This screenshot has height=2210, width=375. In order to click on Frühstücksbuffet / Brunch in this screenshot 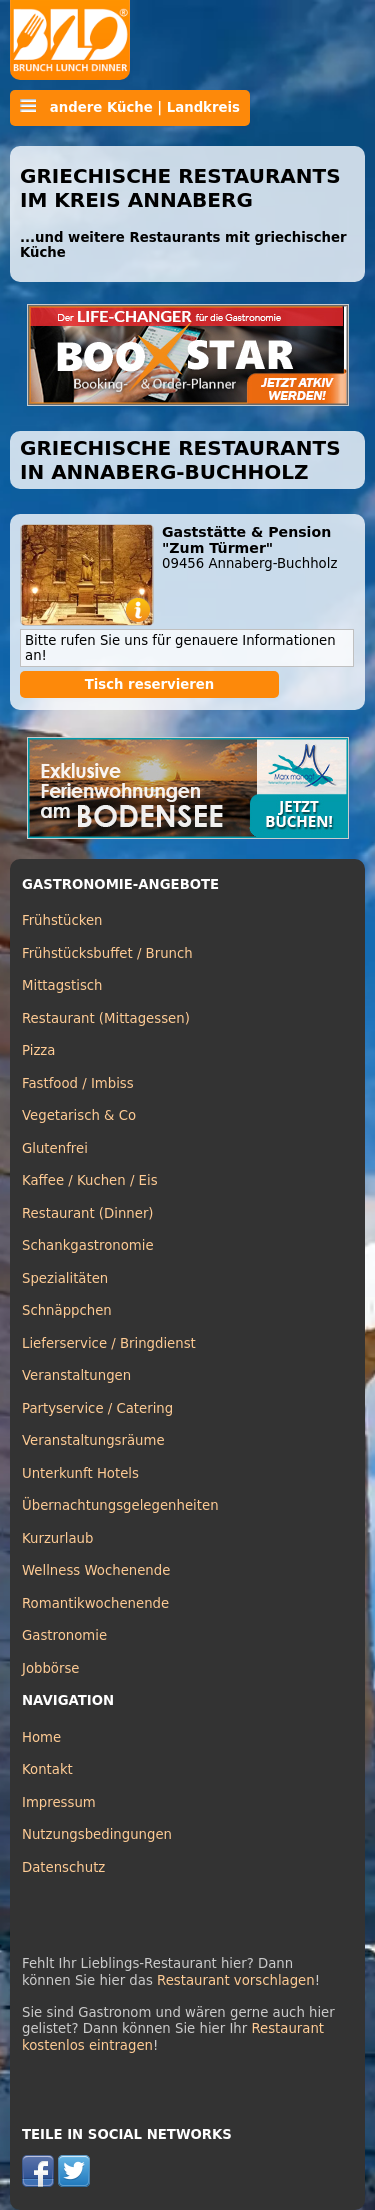, I will do `click(107, 953)`.